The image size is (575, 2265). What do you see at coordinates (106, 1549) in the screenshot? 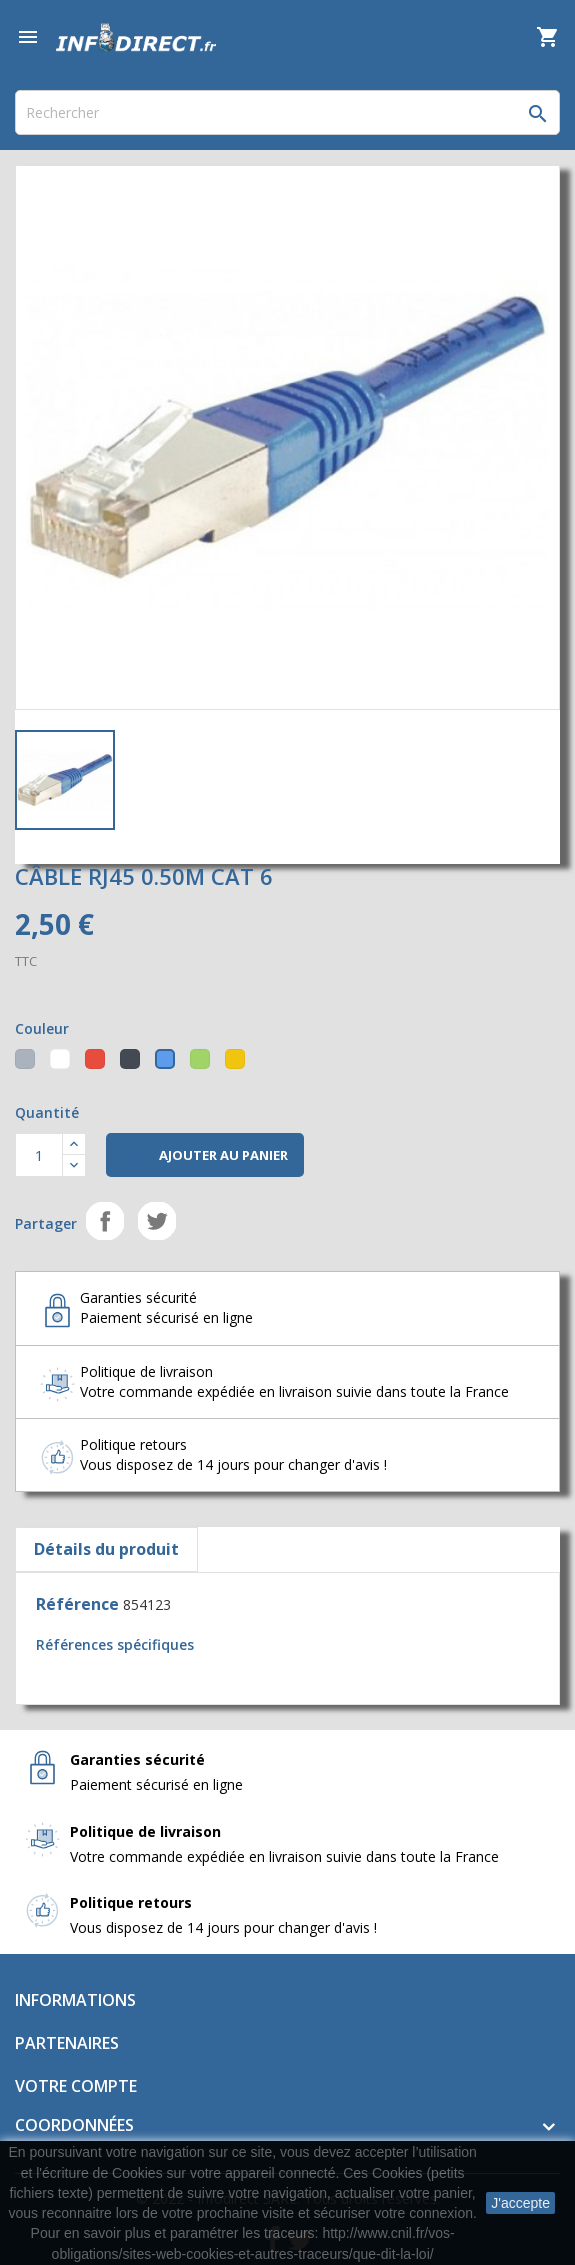
I see `Détails du produit [tab]` at bounding box center [106, 1549].